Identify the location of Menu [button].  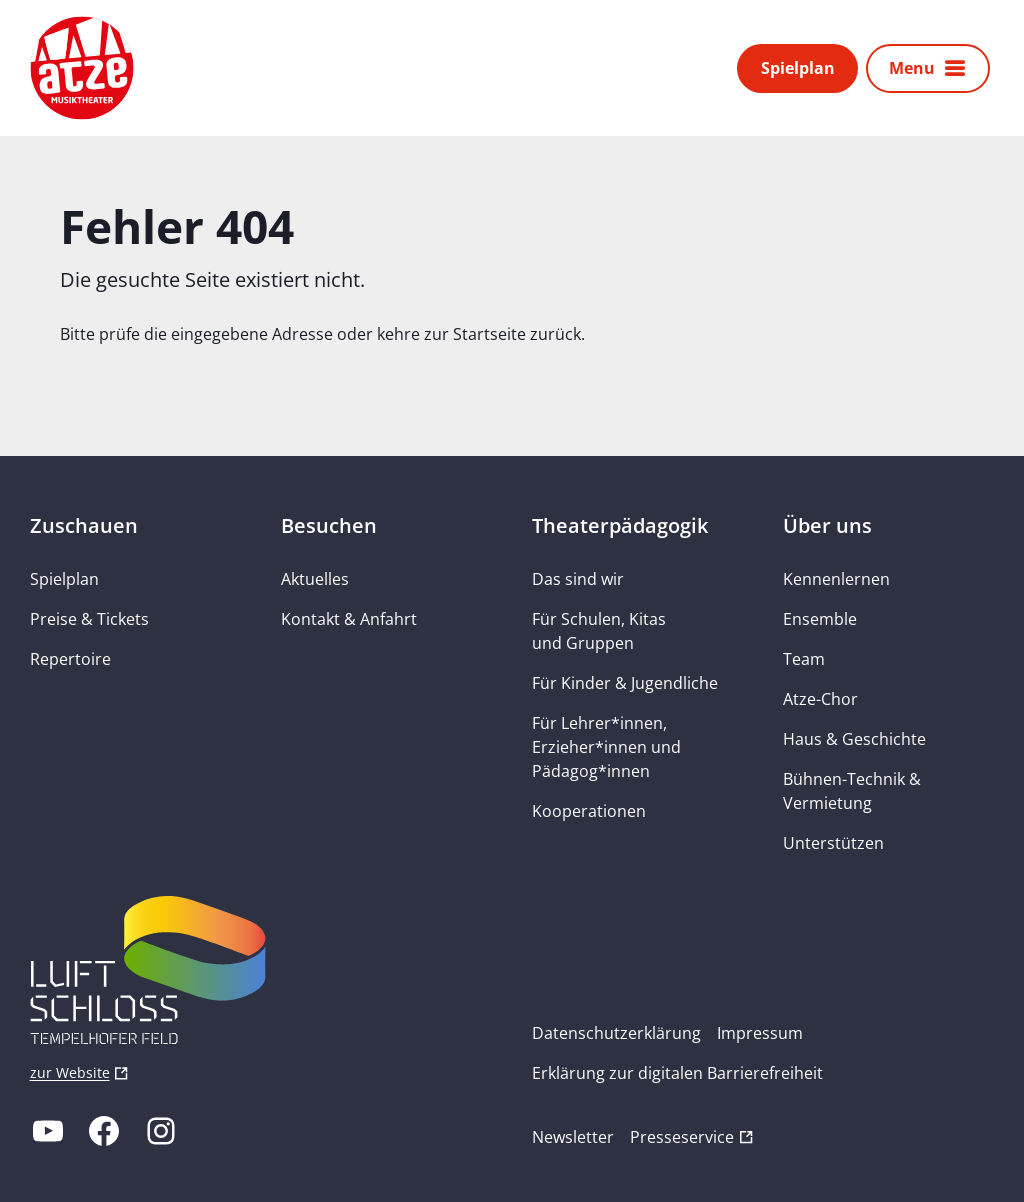
(912, 68).